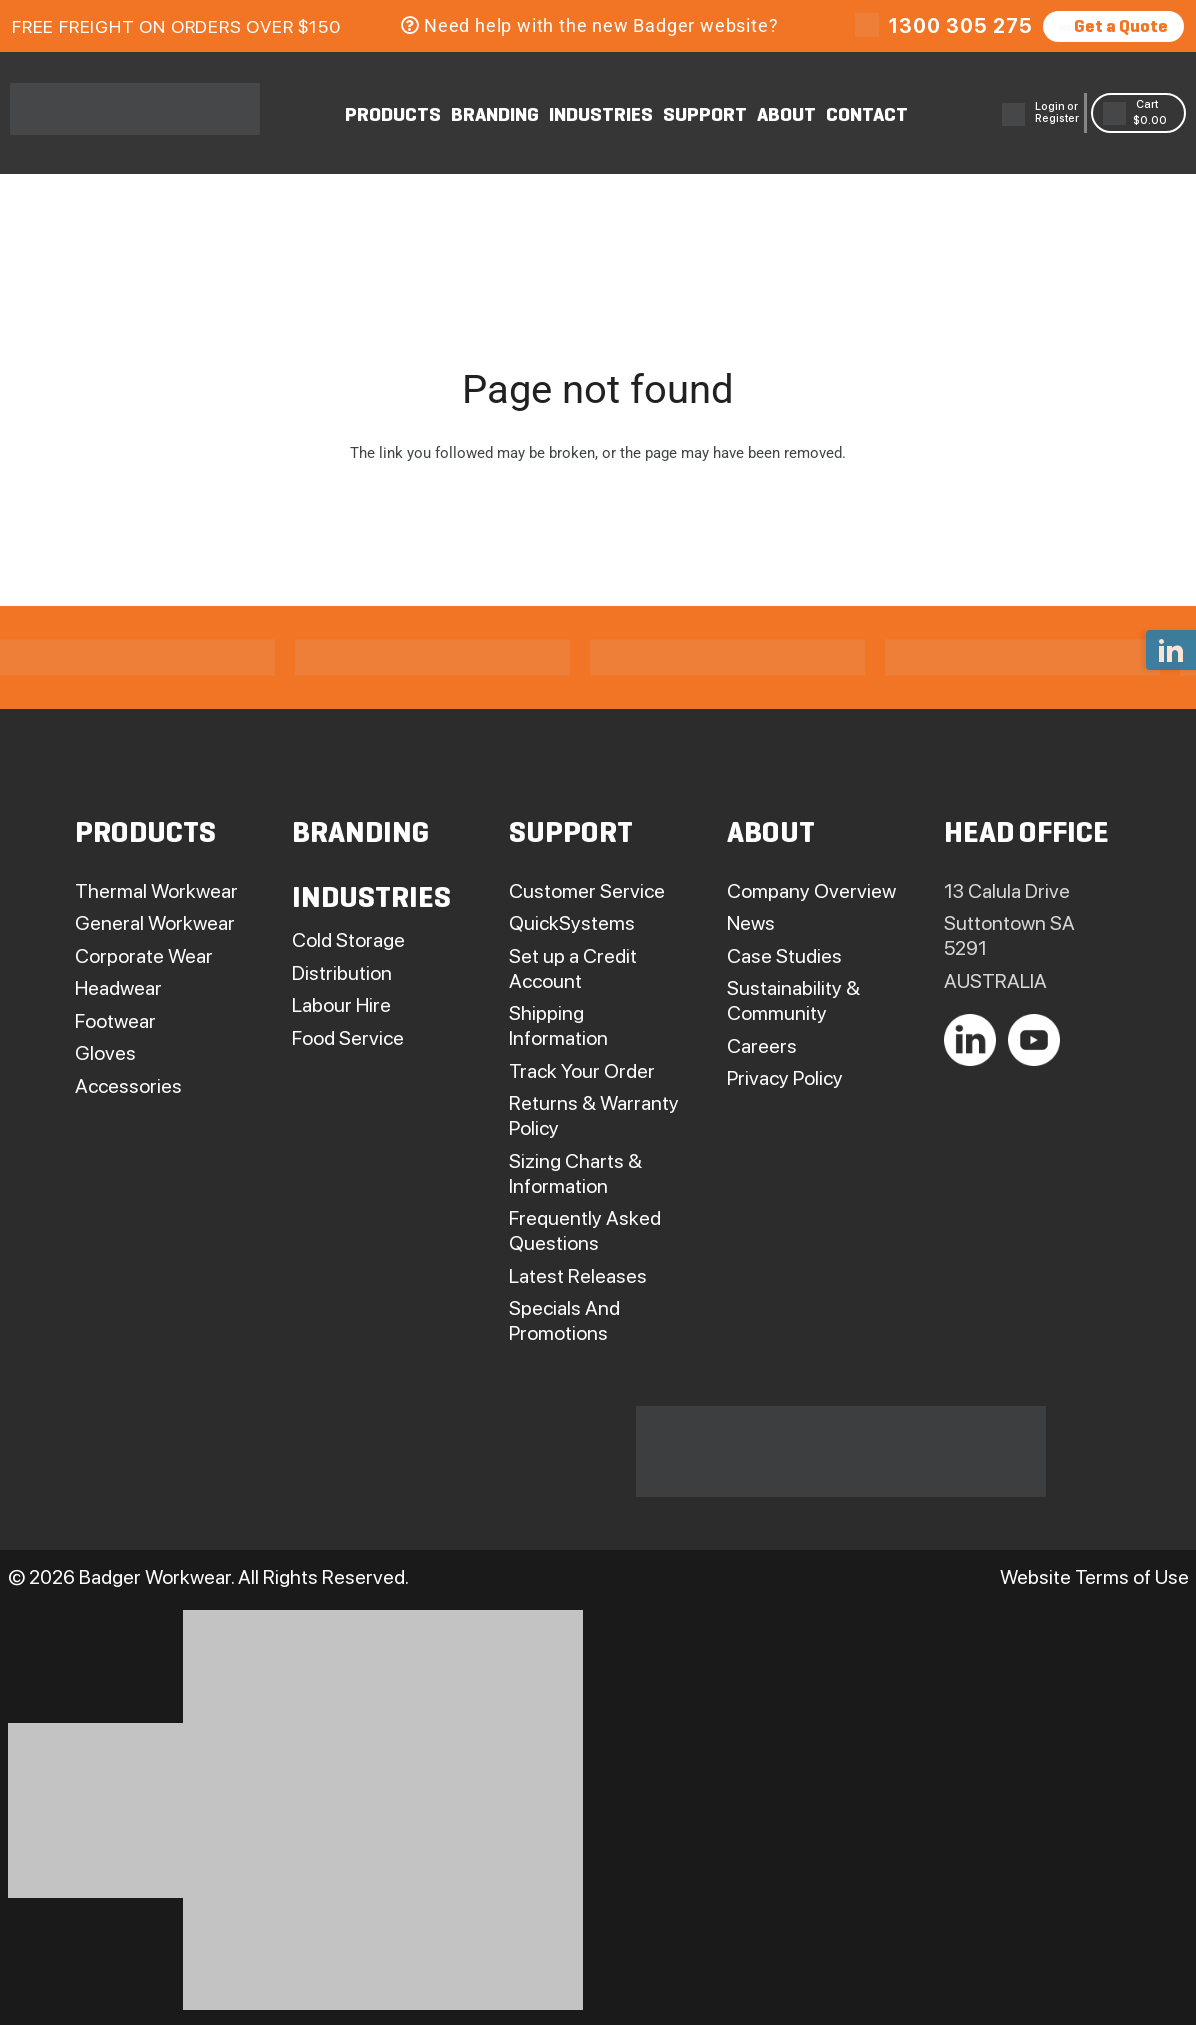  What do you see at coordinates (128, 1086) in the screenshot?
I see `Accessories` at bounding box center [128, 1086].